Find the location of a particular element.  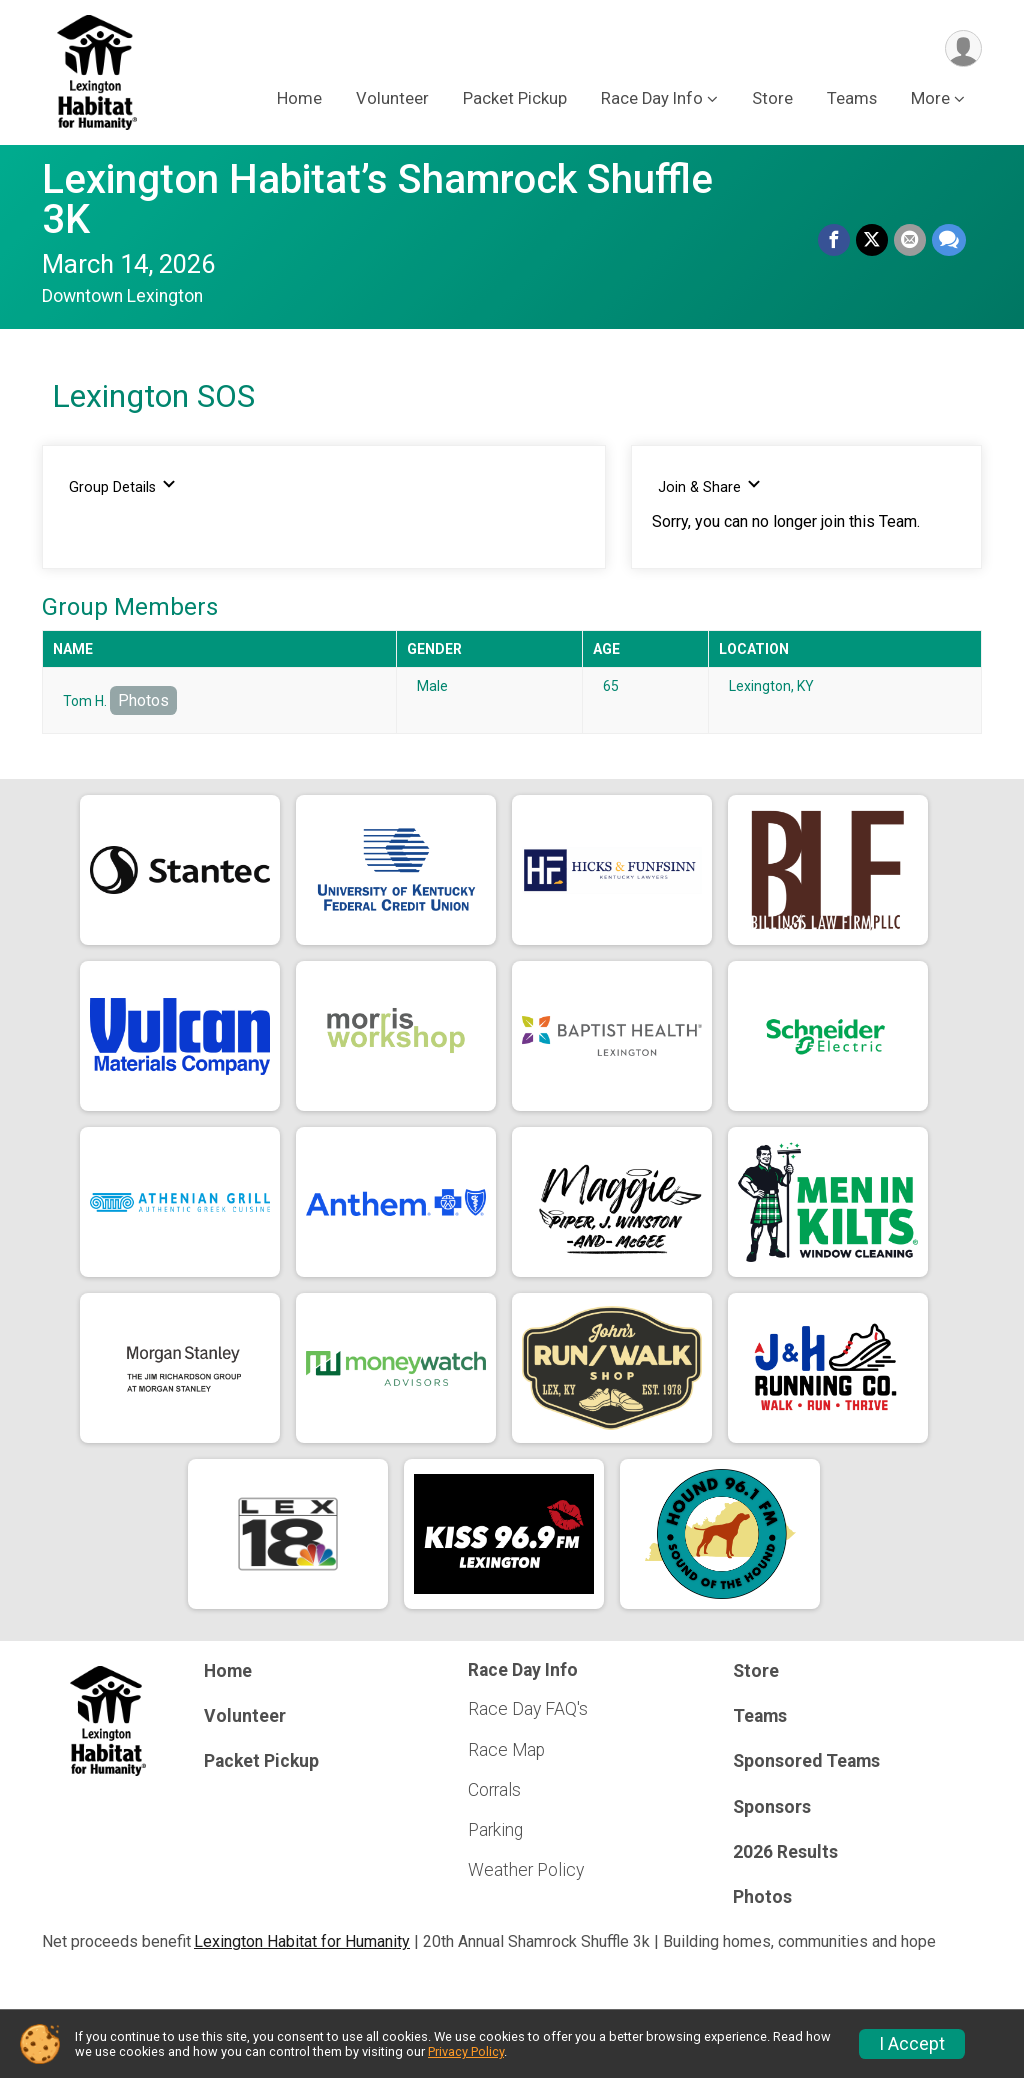

Home is located at coordinates (299, 98).